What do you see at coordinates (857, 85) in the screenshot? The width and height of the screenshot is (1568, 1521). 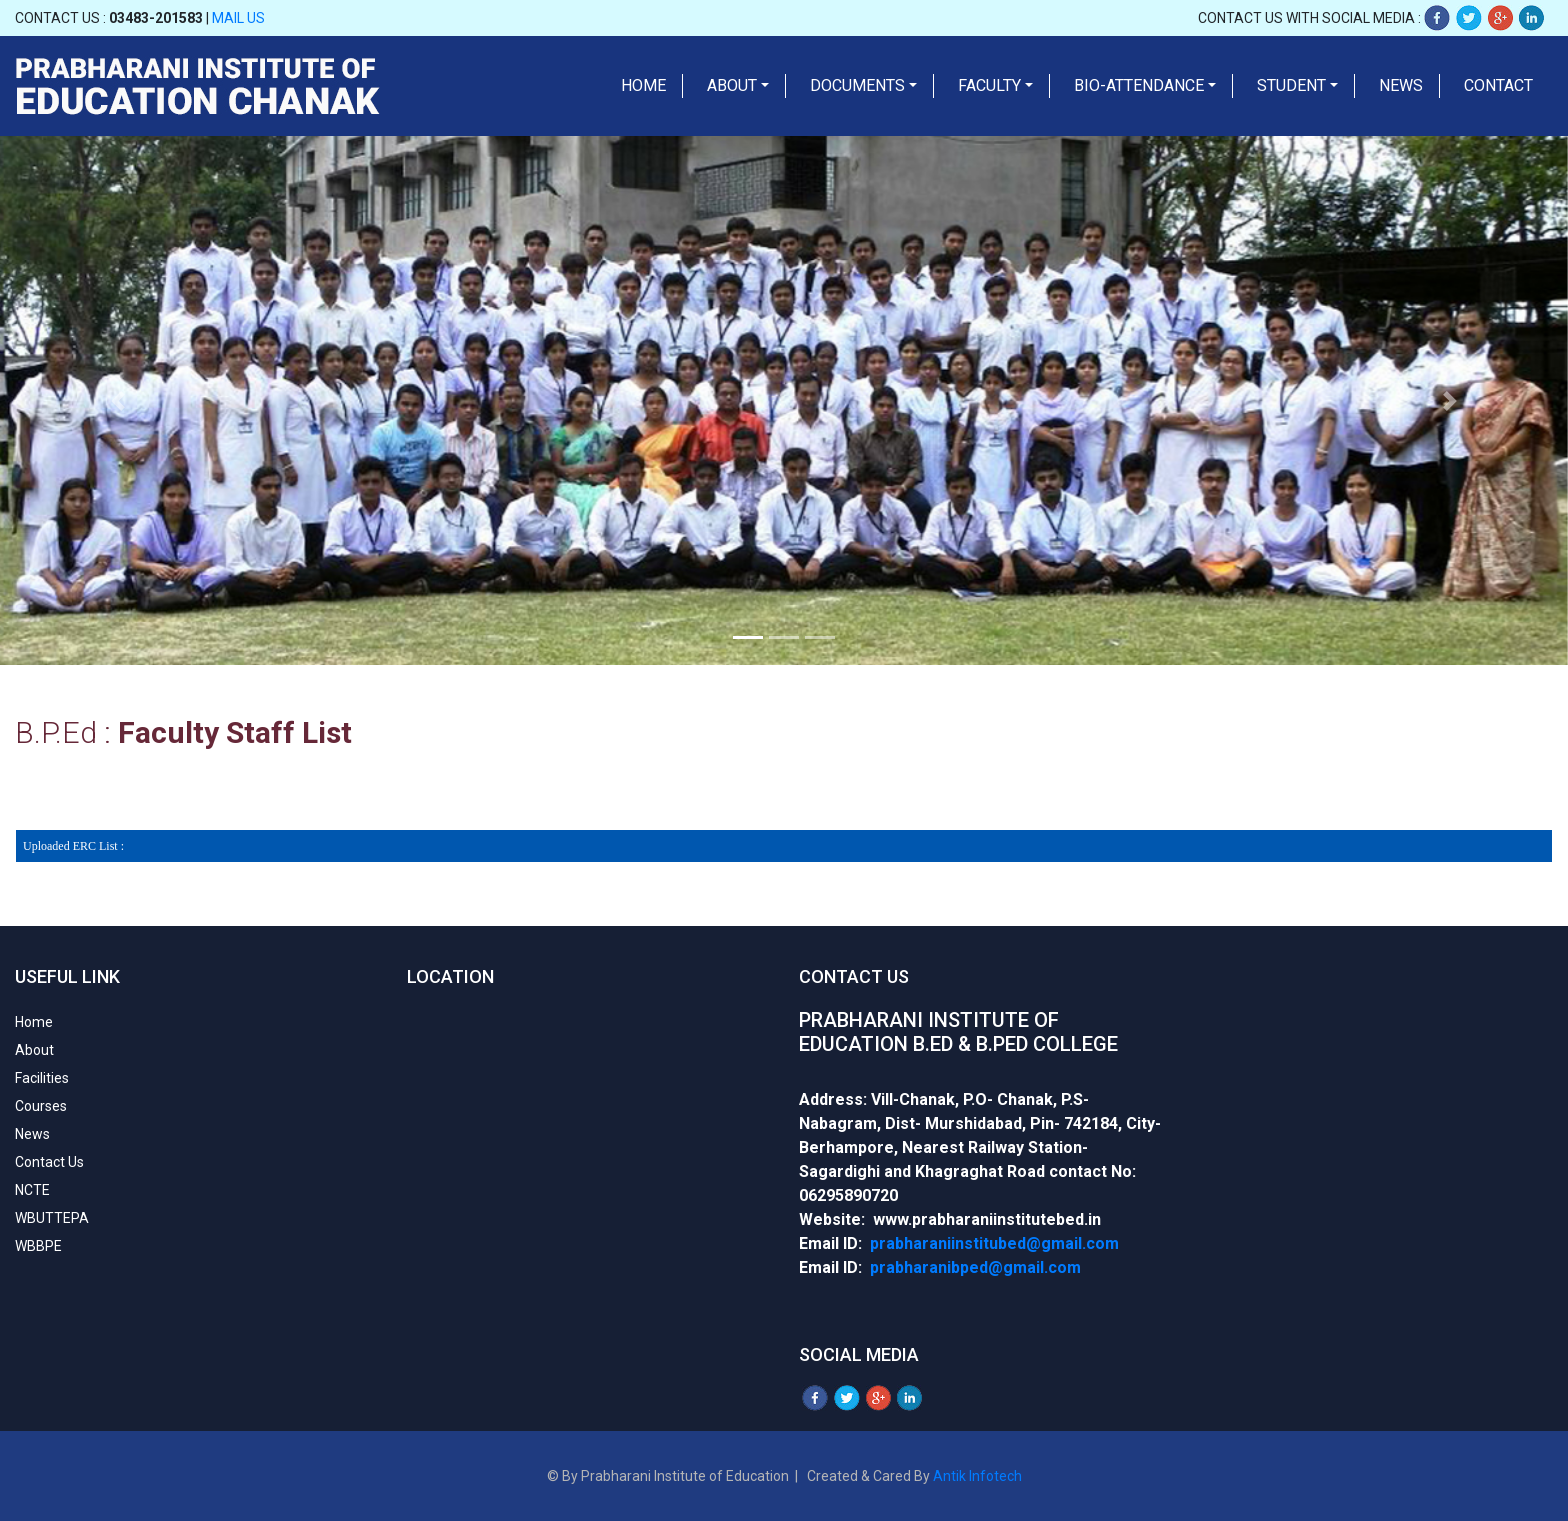 I see `Documents [button]` at bounding box center [857, 85].